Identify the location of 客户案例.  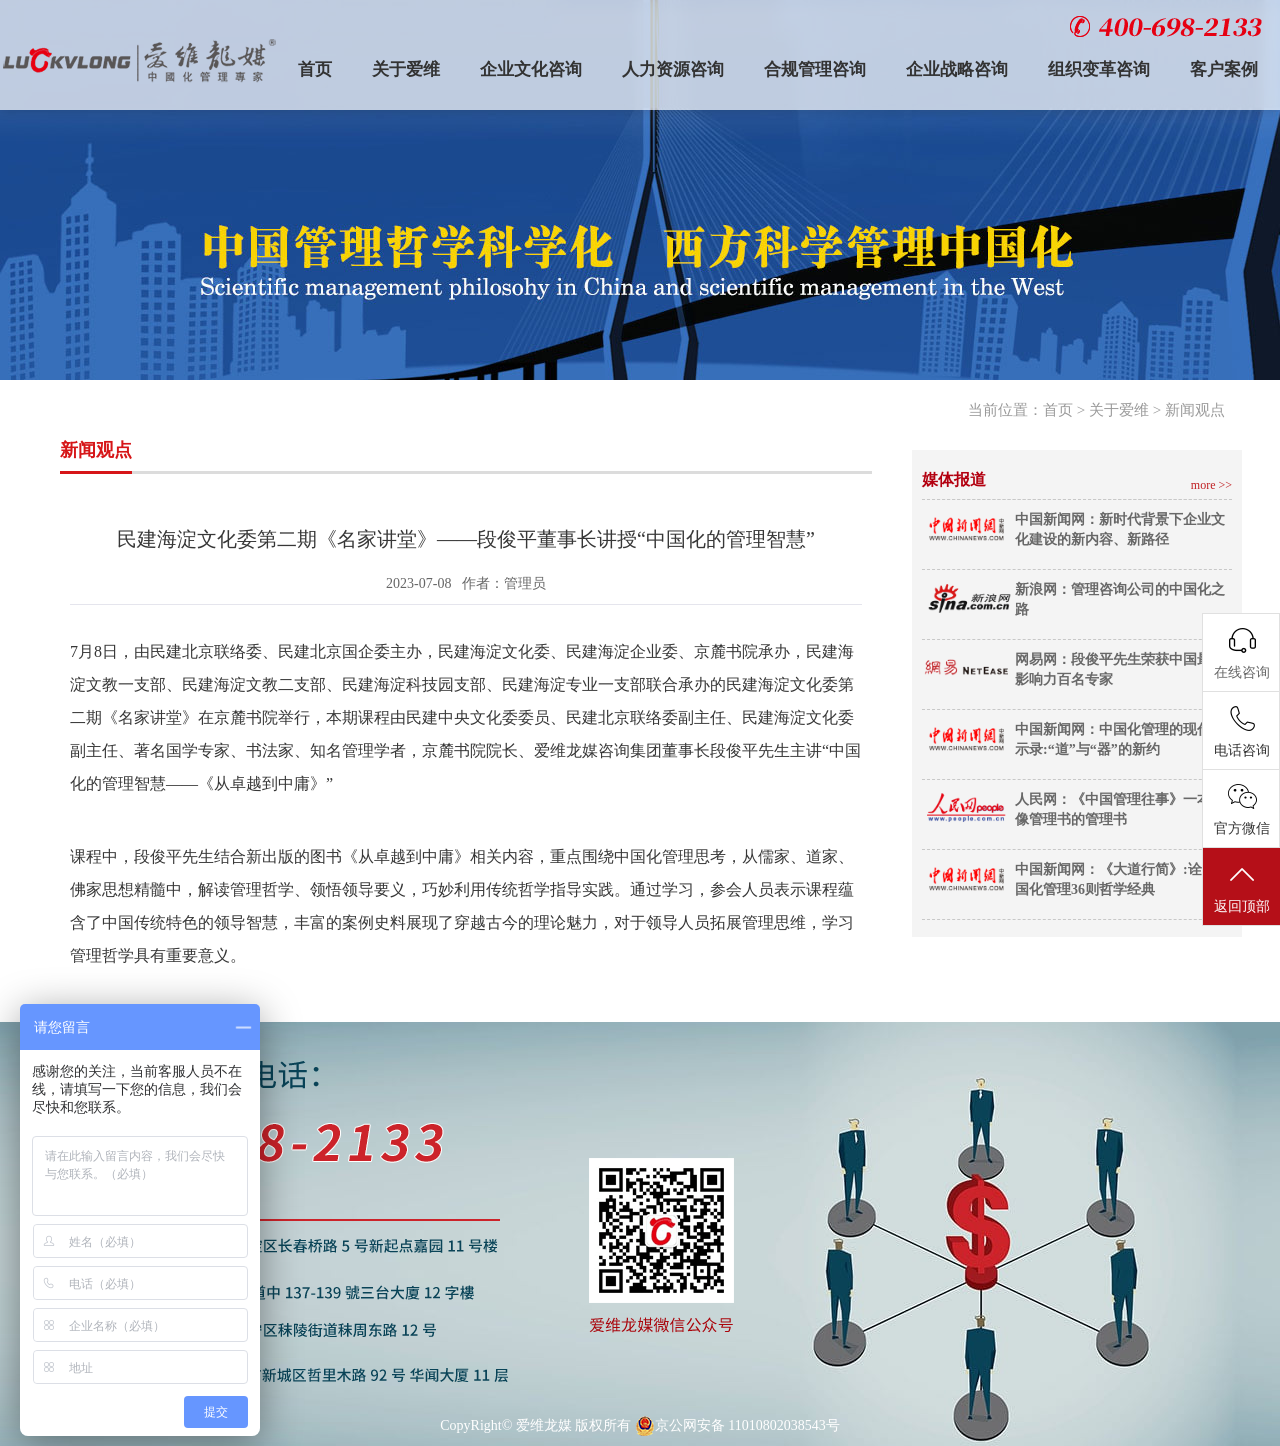
(1224, 69).